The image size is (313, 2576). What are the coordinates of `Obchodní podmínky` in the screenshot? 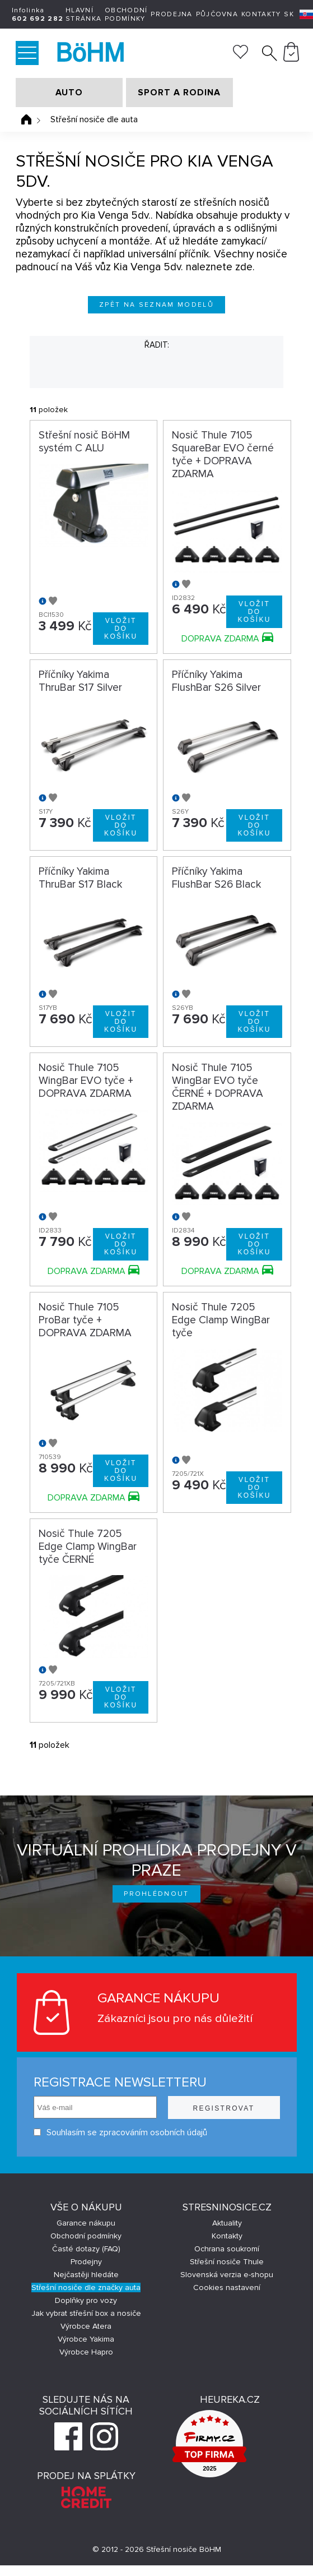 It's located at (126, 14).